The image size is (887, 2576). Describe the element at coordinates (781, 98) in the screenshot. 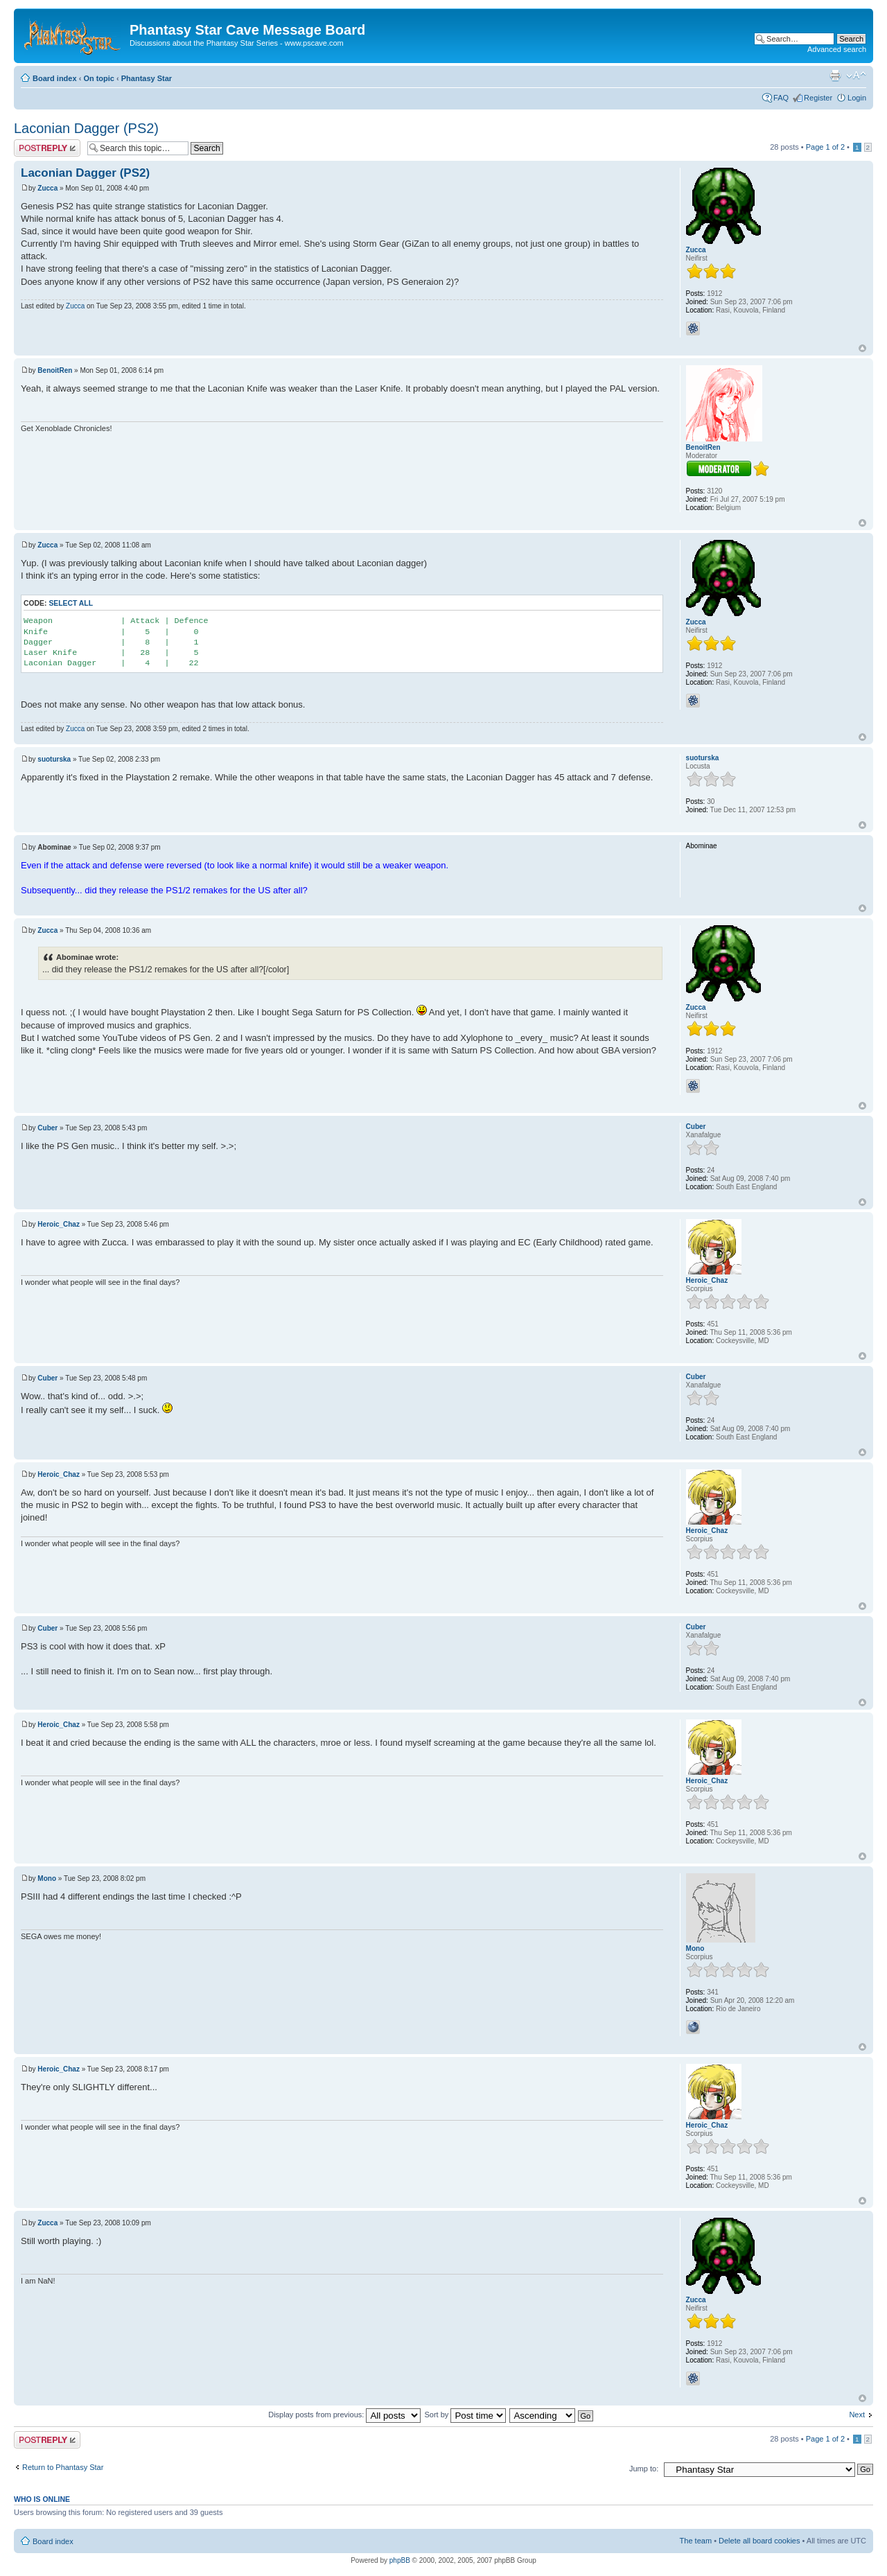

I see `FAQ` at that location.